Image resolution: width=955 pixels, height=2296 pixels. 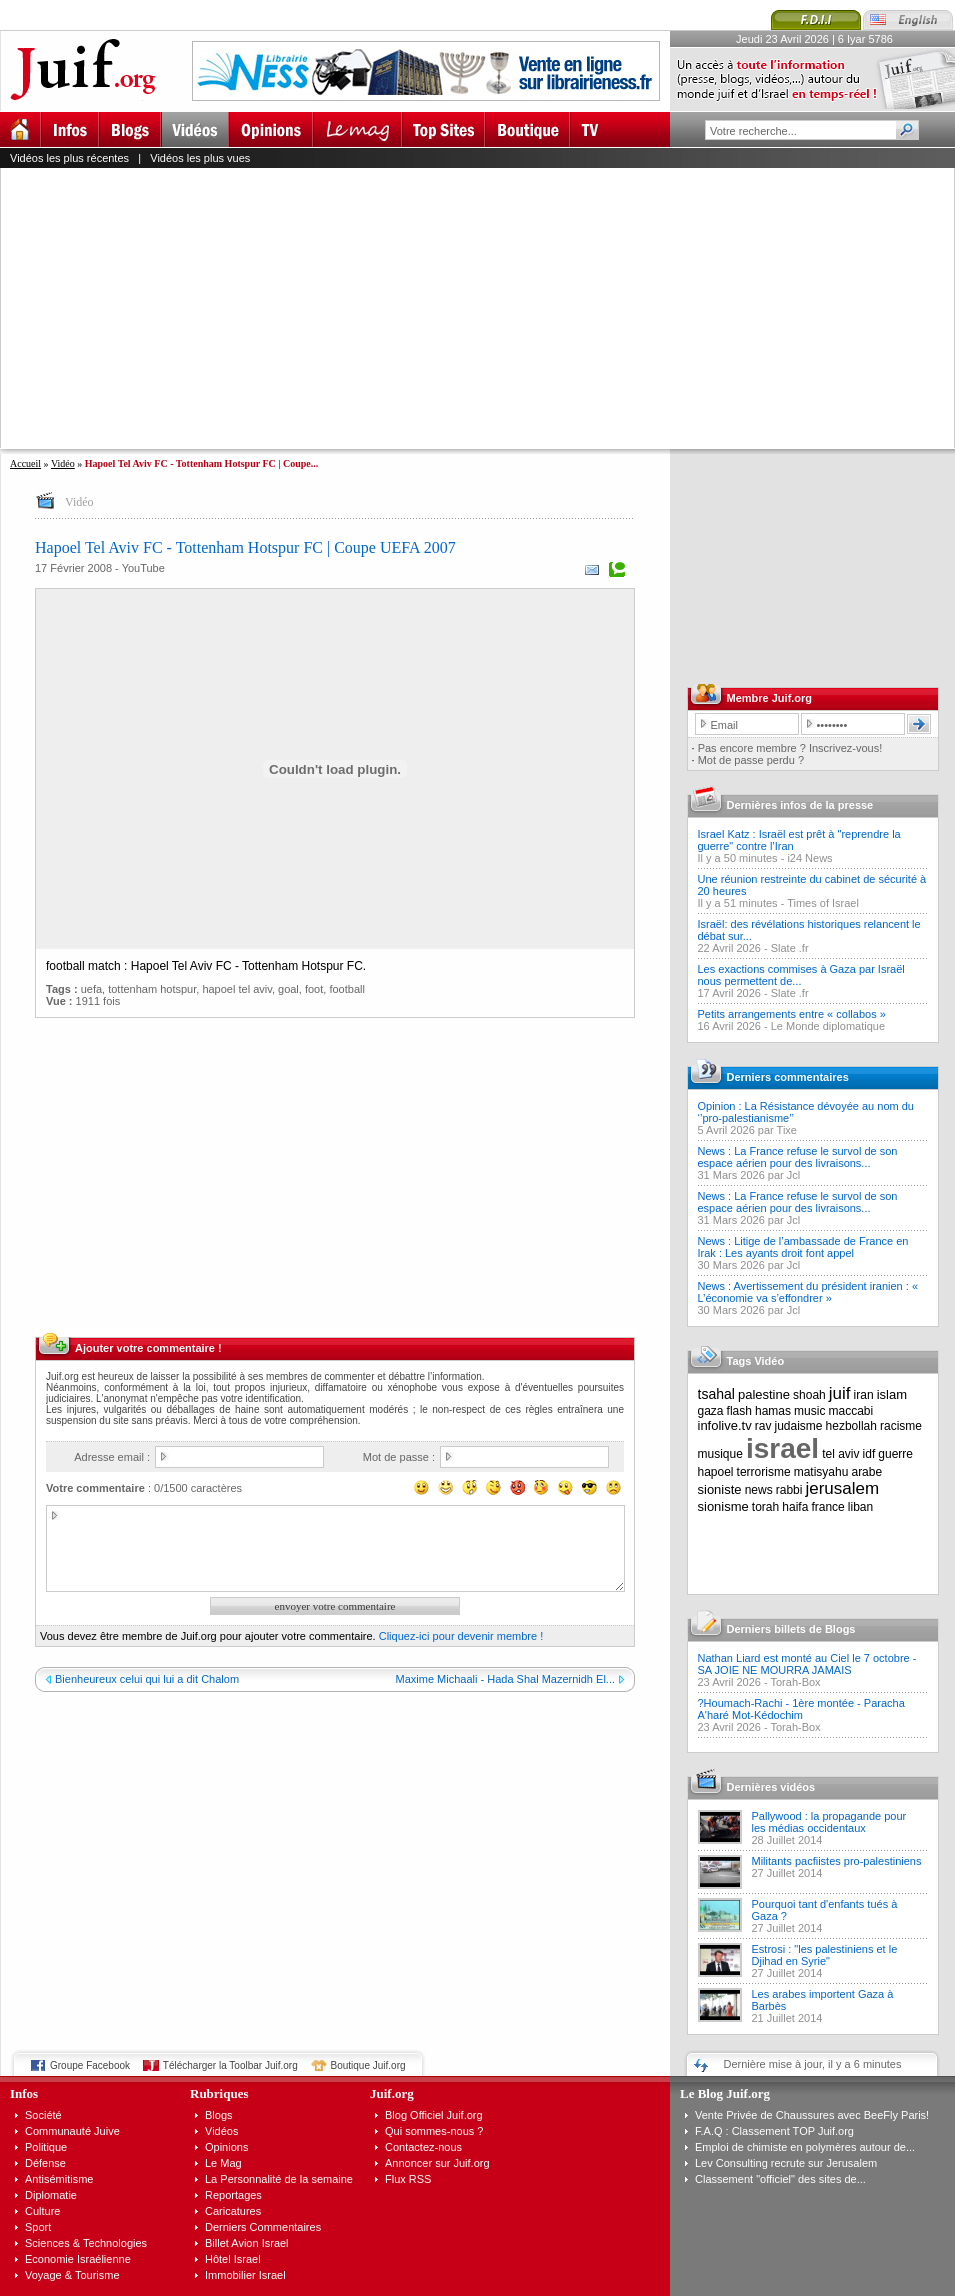 What do you see at coordinates (792, 1014) in the screenshot?
I see `Petits arrangements entre « collabos »` at bounding box center [792, 1014].